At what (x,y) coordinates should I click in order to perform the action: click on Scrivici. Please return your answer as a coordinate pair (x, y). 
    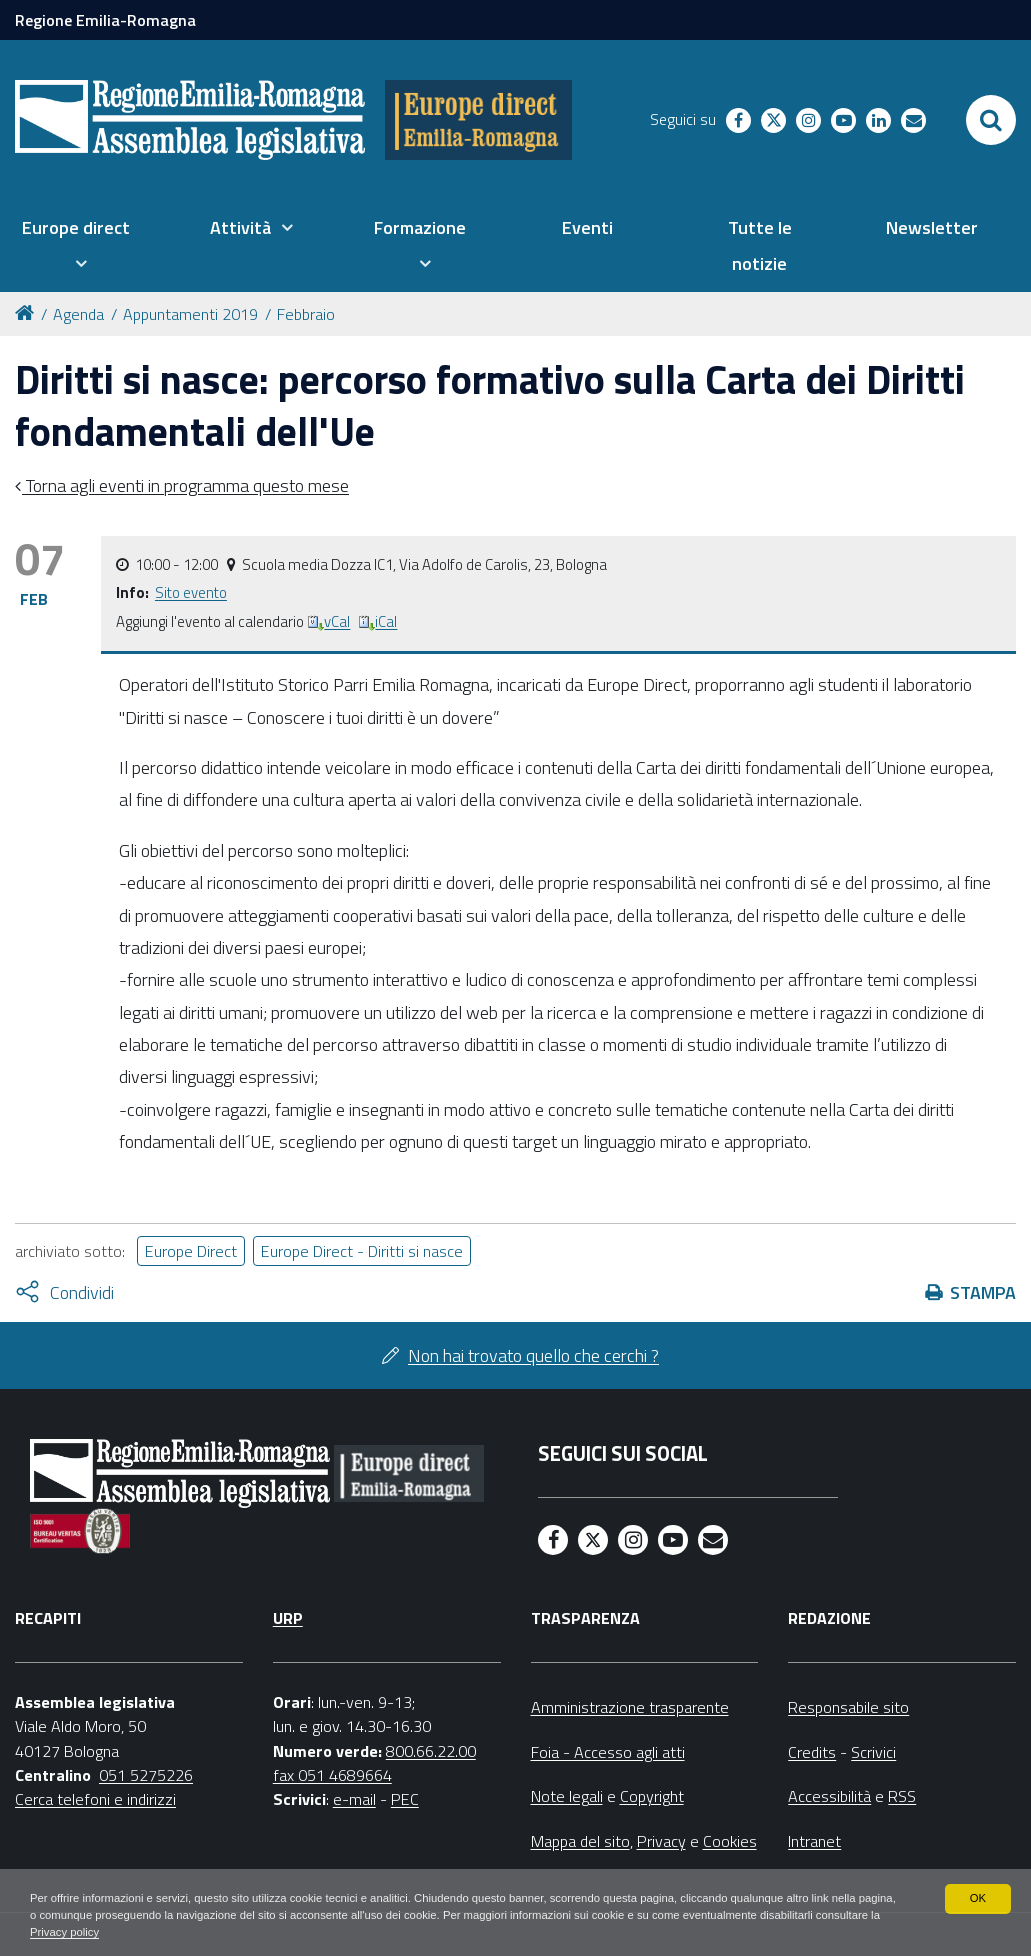
    Looking at the image, I should click on (873, 1752).